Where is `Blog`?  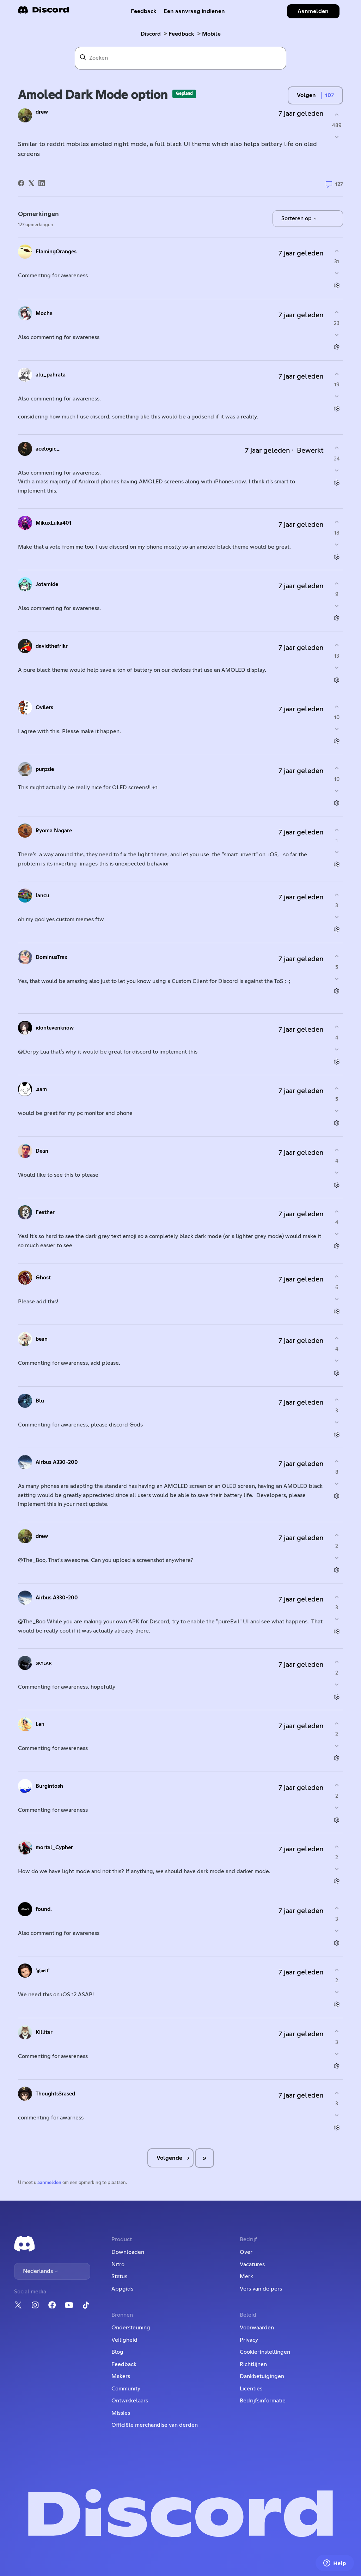 Blog is located at coordinates (117, 2352).